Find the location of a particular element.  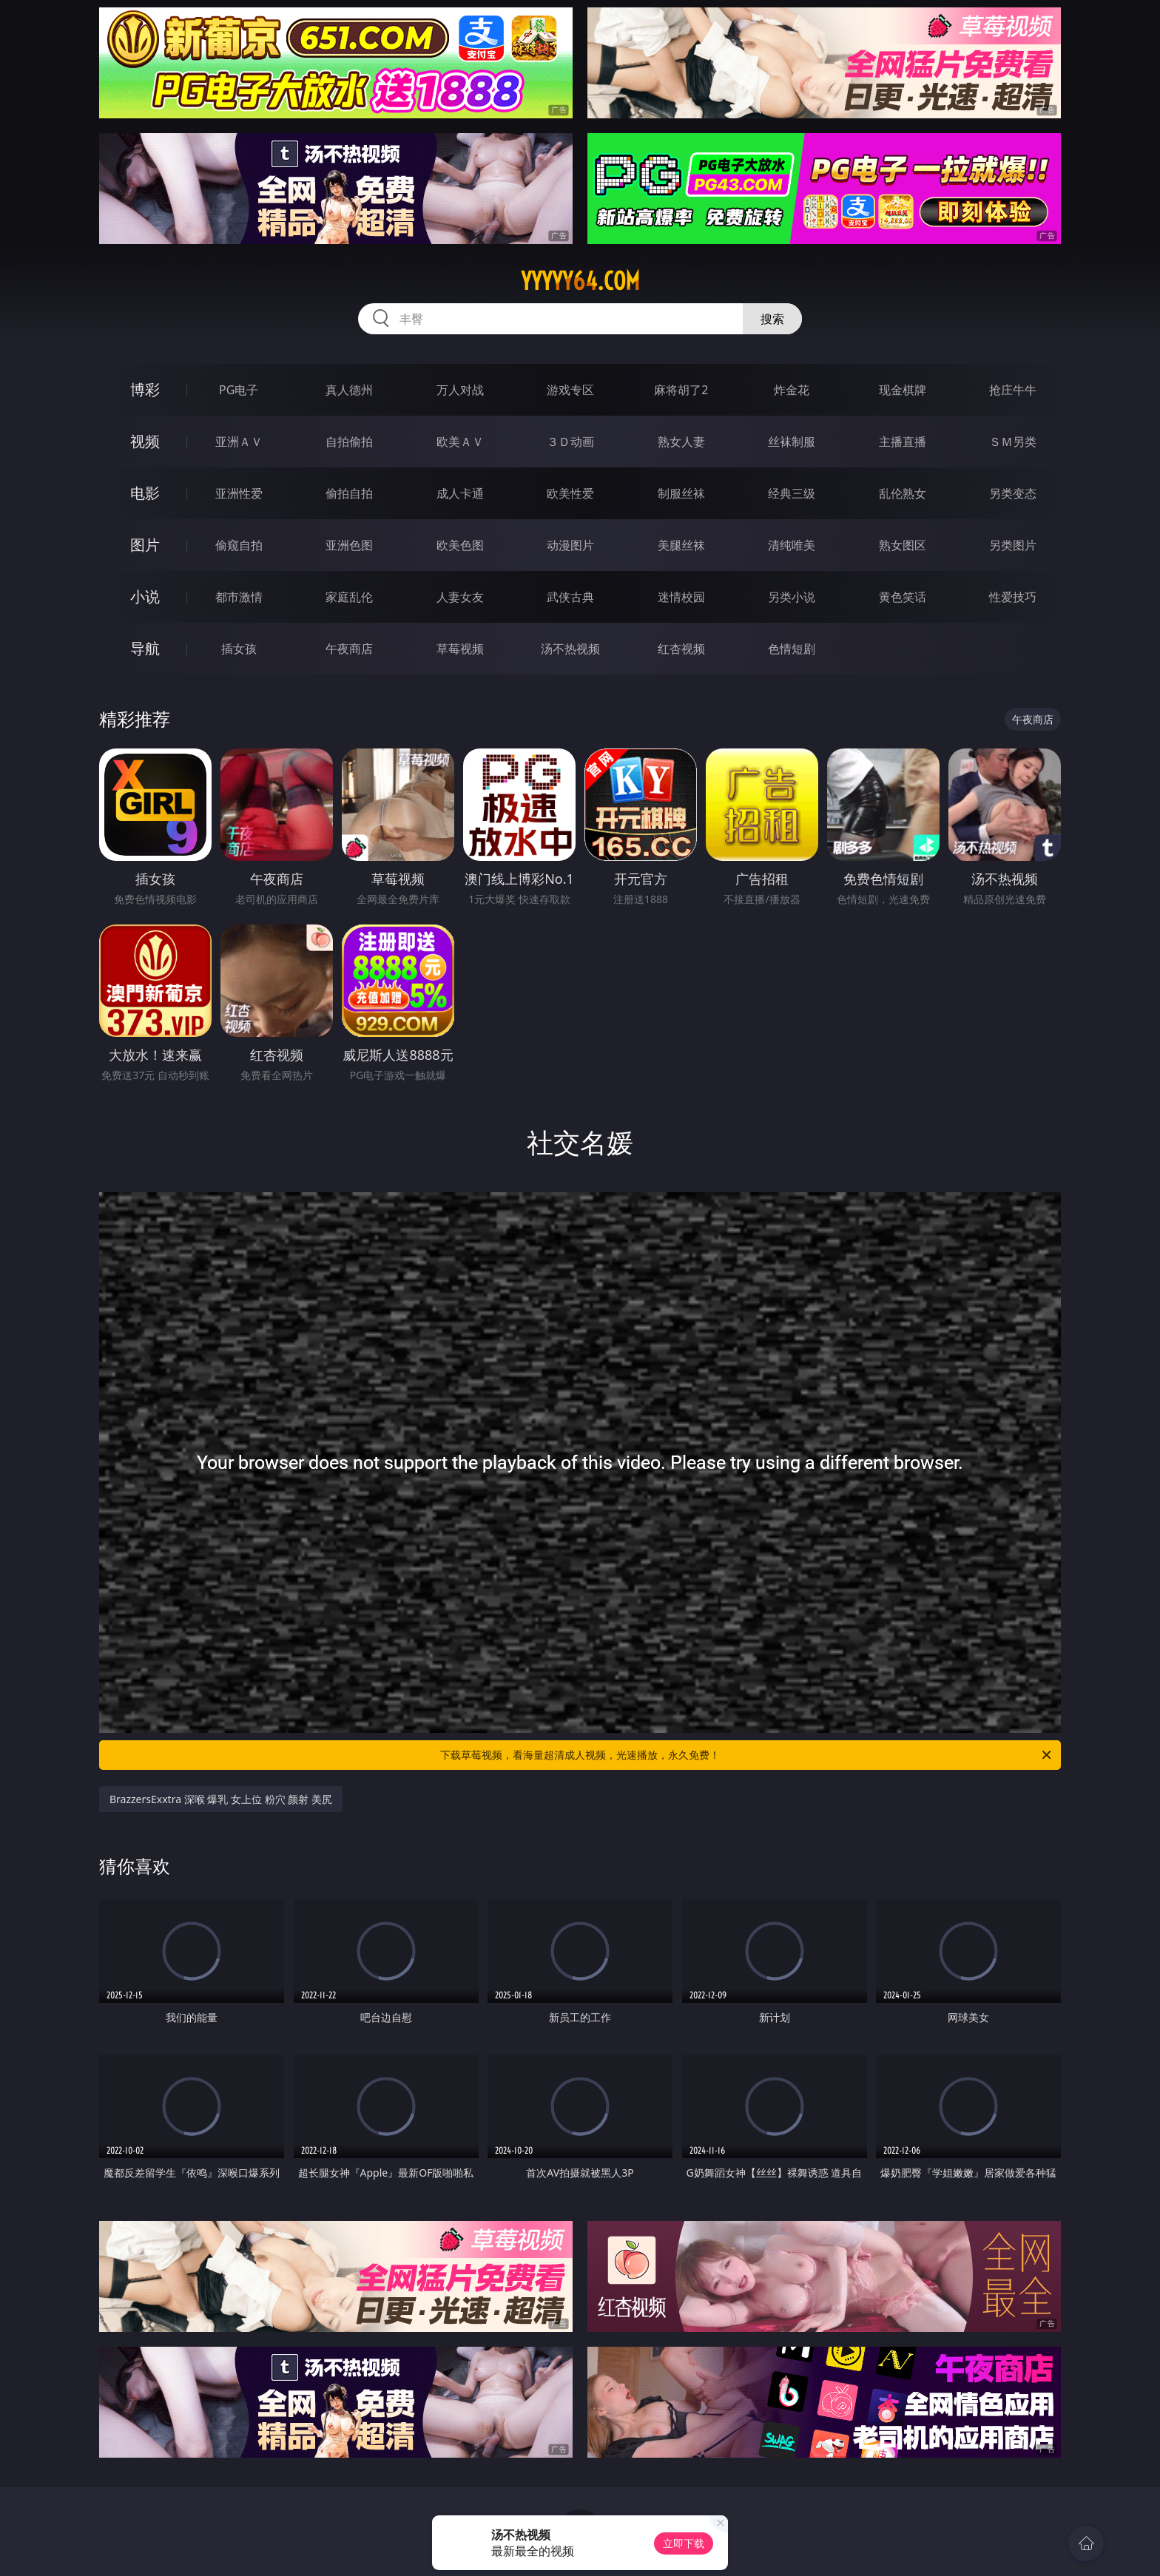

视频 is located at coordinates (145, 441).